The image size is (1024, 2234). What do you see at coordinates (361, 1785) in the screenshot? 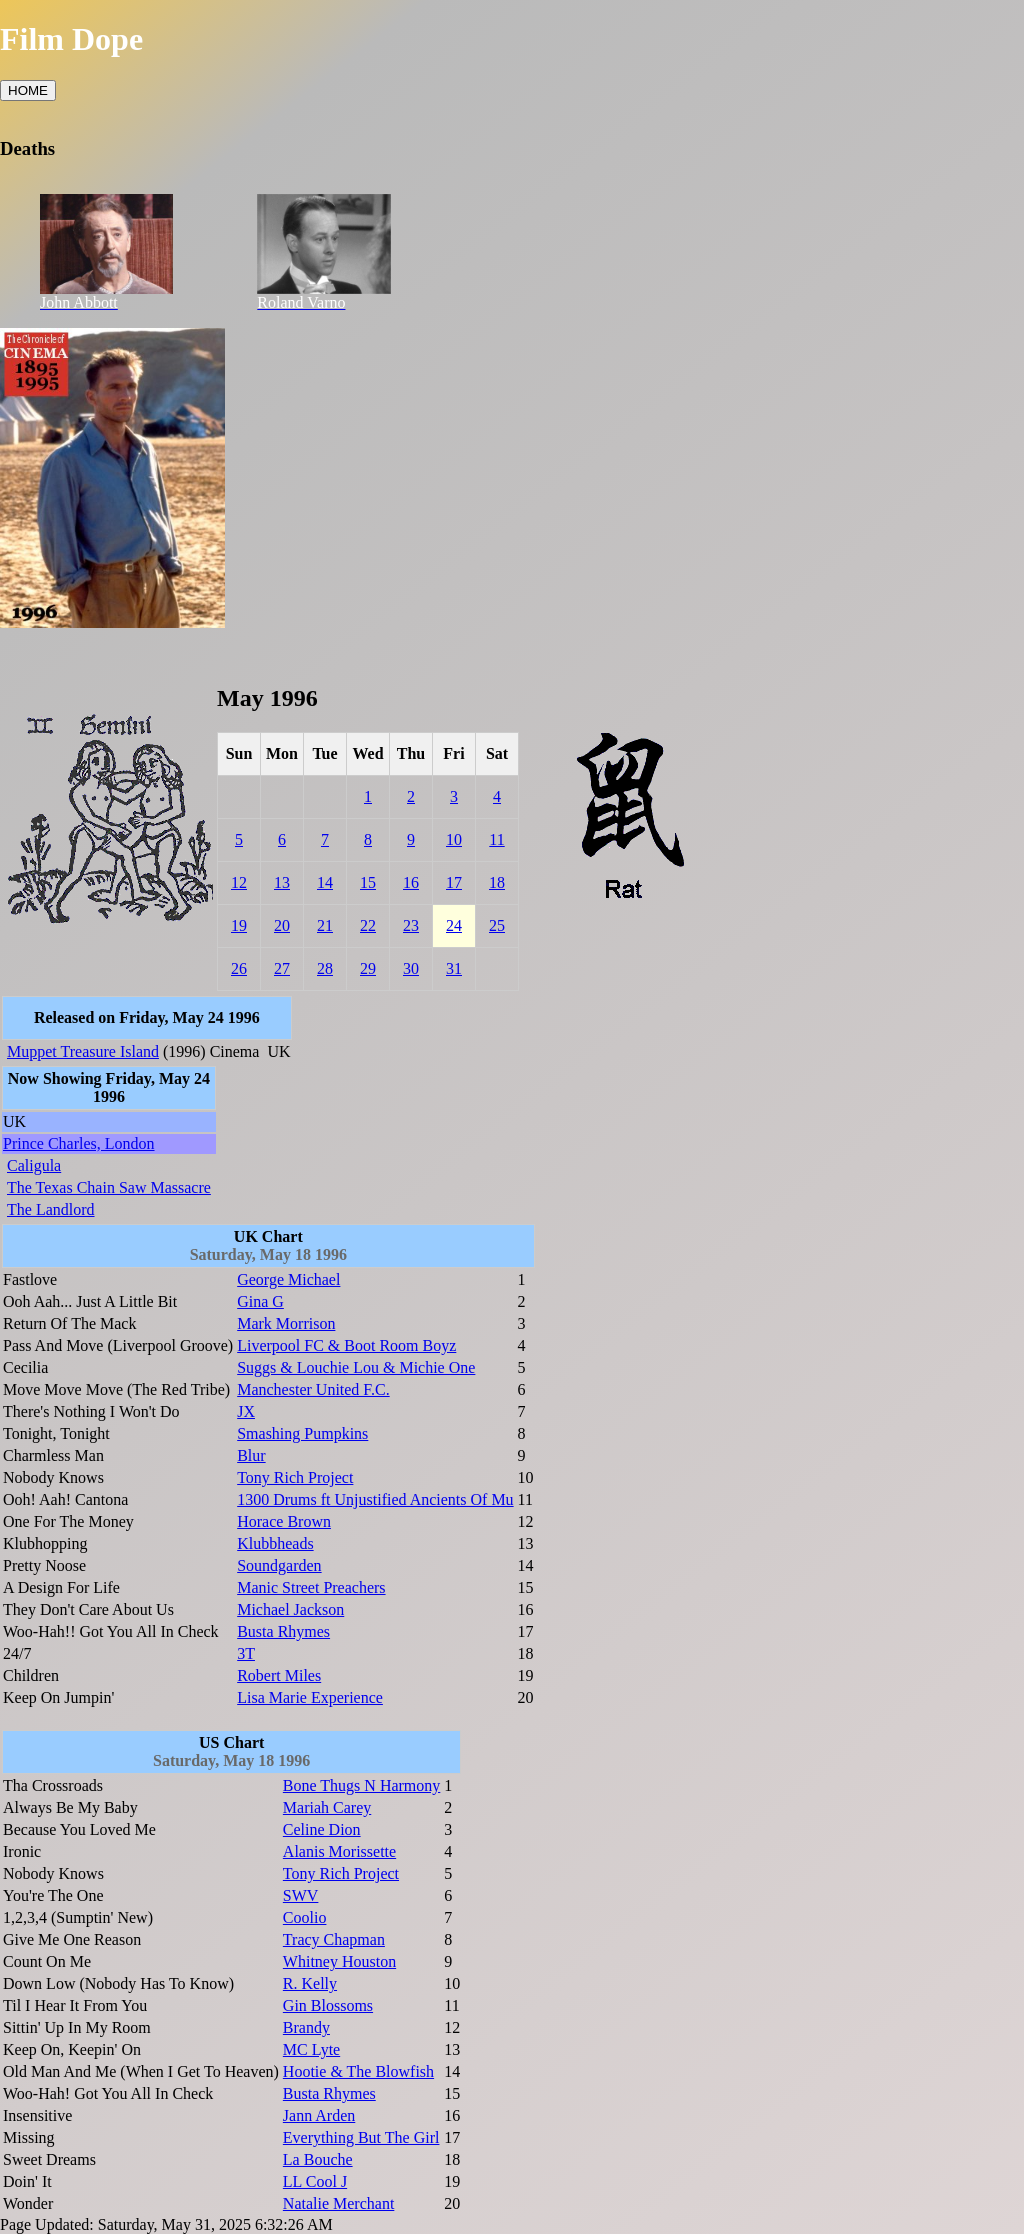
I see `Bone Thugs N Harmony` at bounding box center [361, 1785].